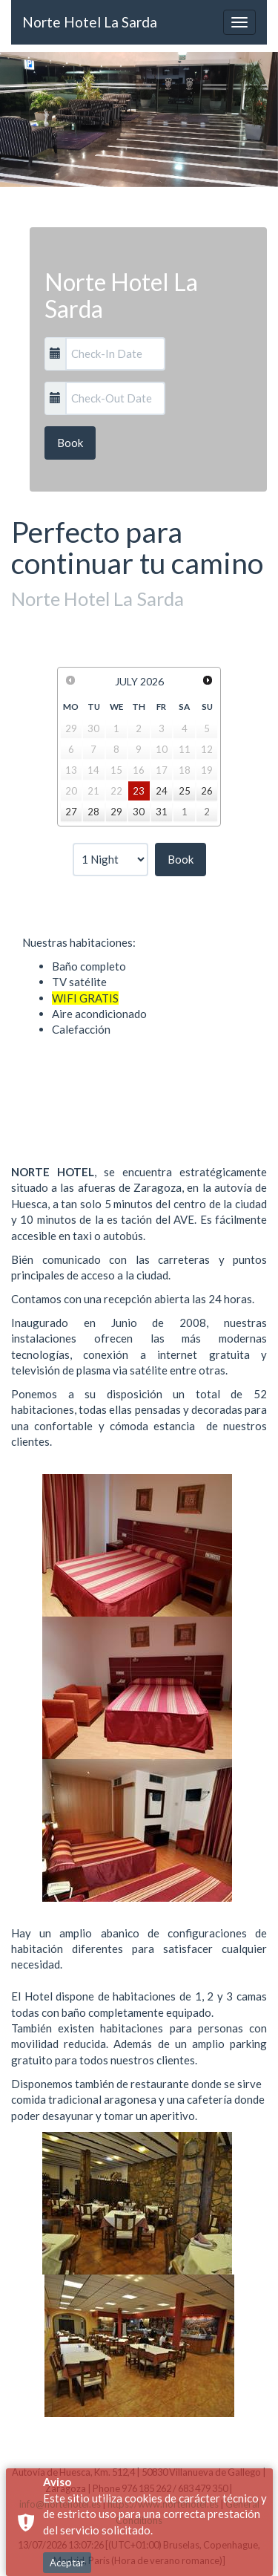 The image size is (278, 2576). I want to click on Norte Hotel La Sarda, so click(89, 21).